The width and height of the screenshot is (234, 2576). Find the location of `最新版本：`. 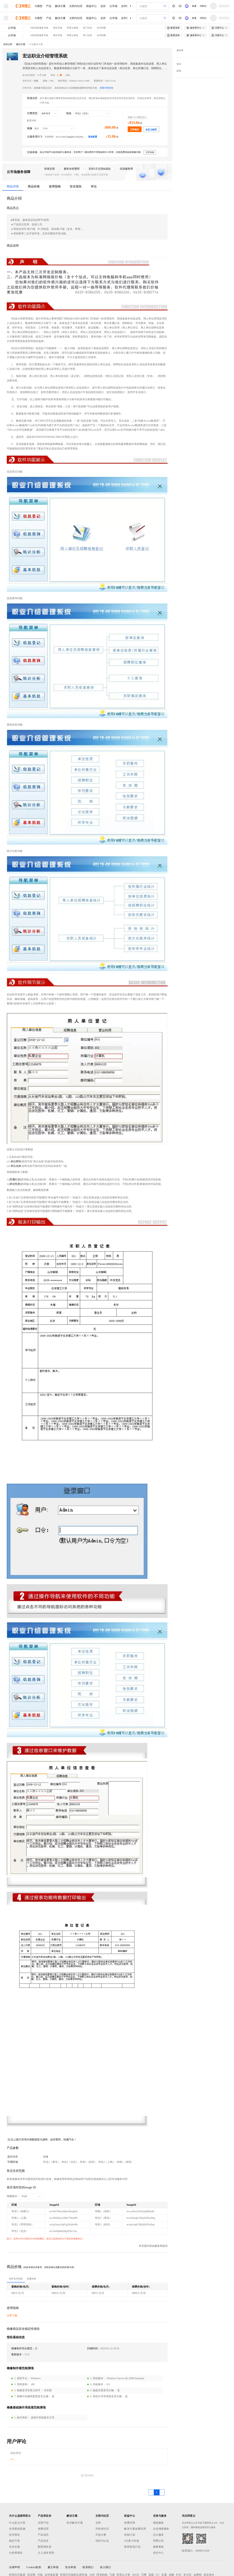

最新版本： is located at coordinates (17, 2354).